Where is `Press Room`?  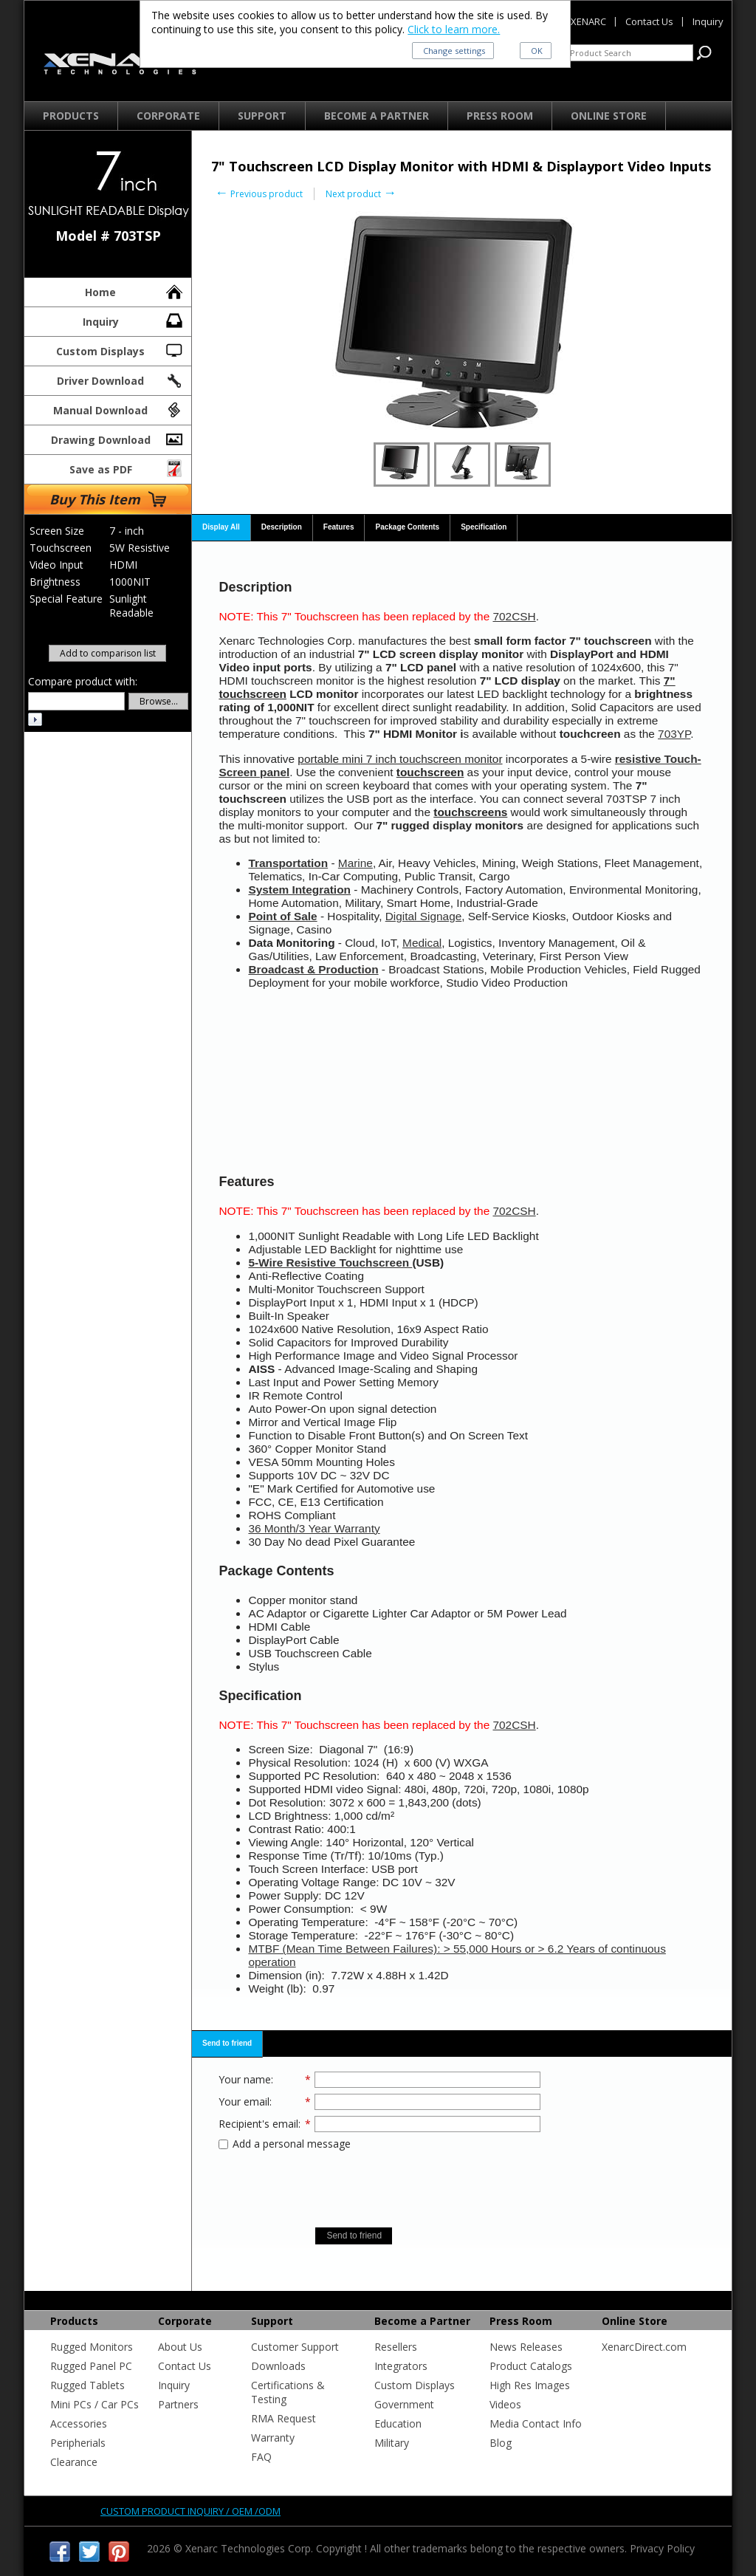 Press Room is located at coordinates (500, 116).